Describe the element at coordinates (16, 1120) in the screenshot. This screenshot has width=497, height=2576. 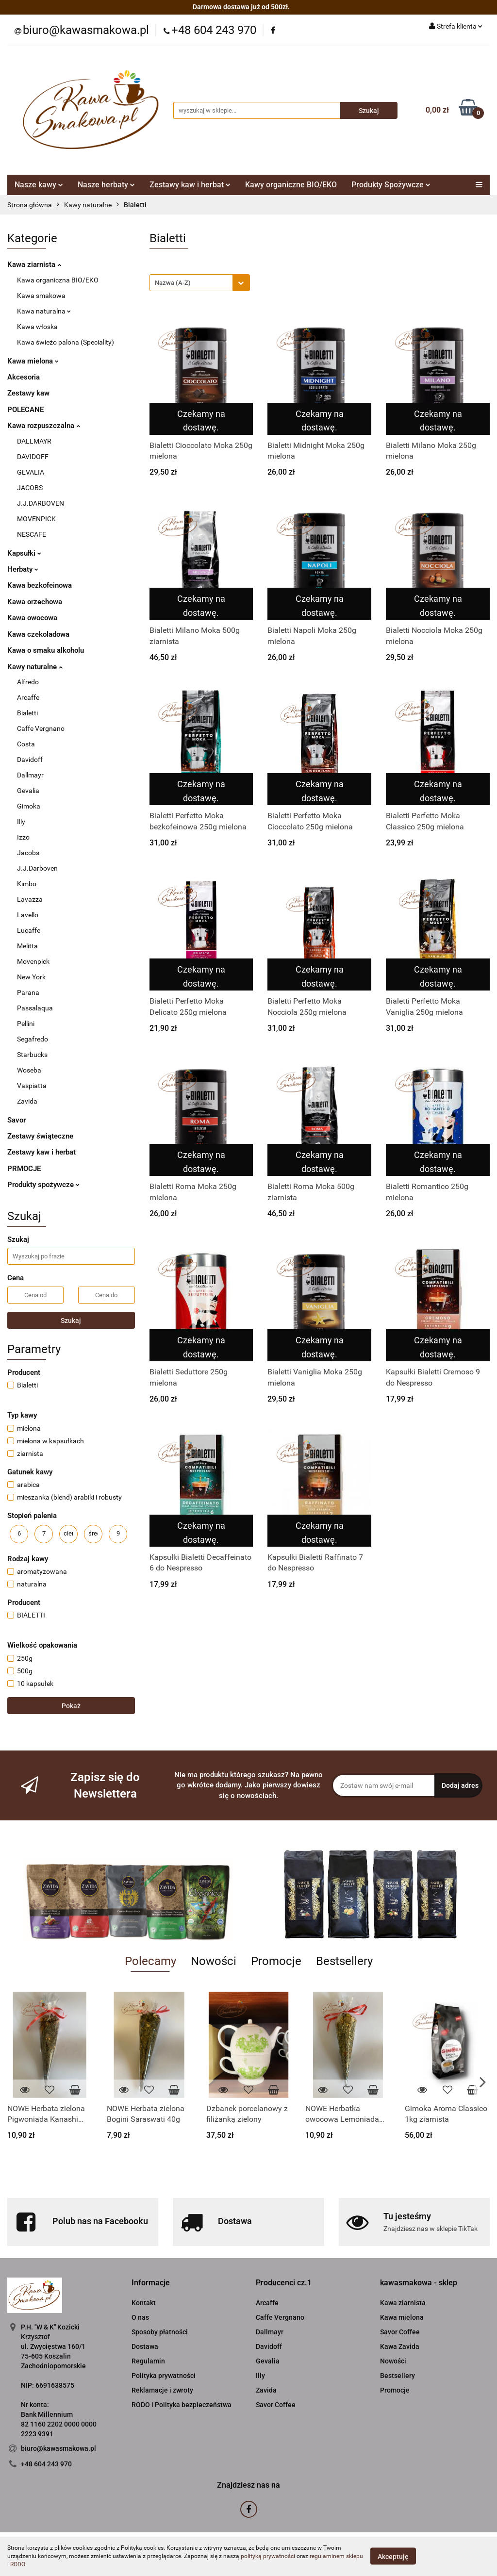
I see `Savor` at that location.